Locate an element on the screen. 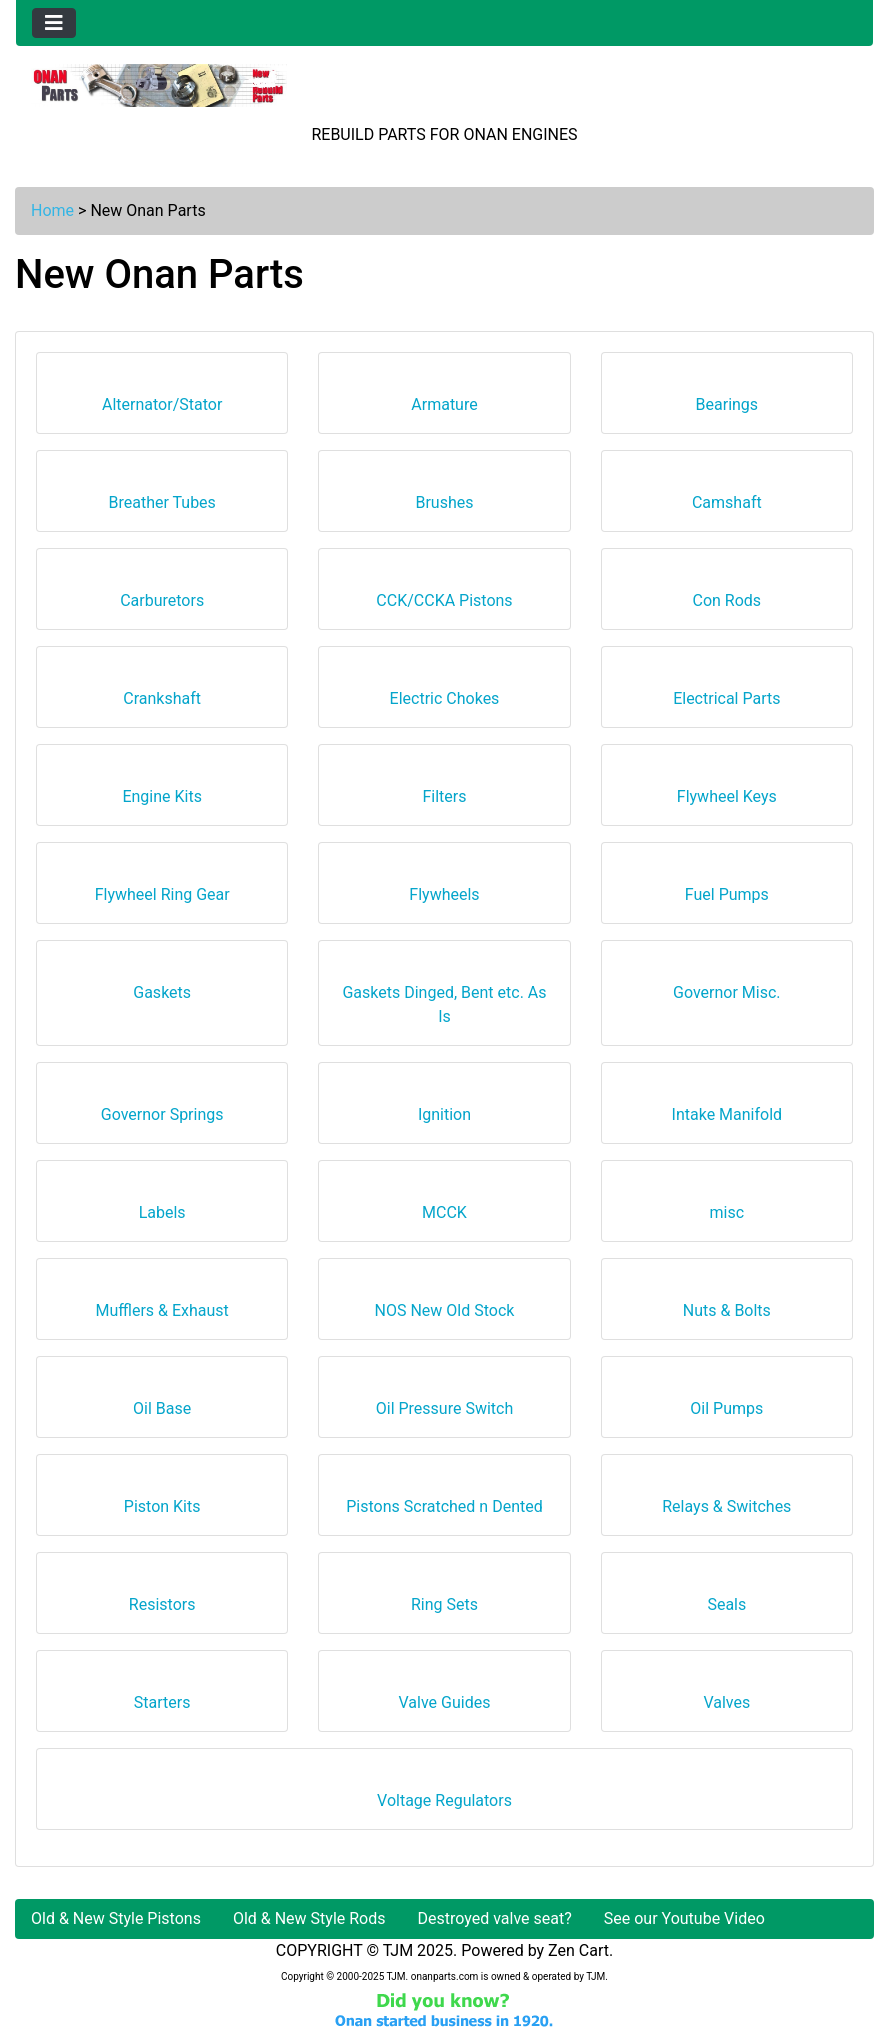 This screenshot has height=2040, width=889. Breather Tubes is located at coordinates (161, 495).